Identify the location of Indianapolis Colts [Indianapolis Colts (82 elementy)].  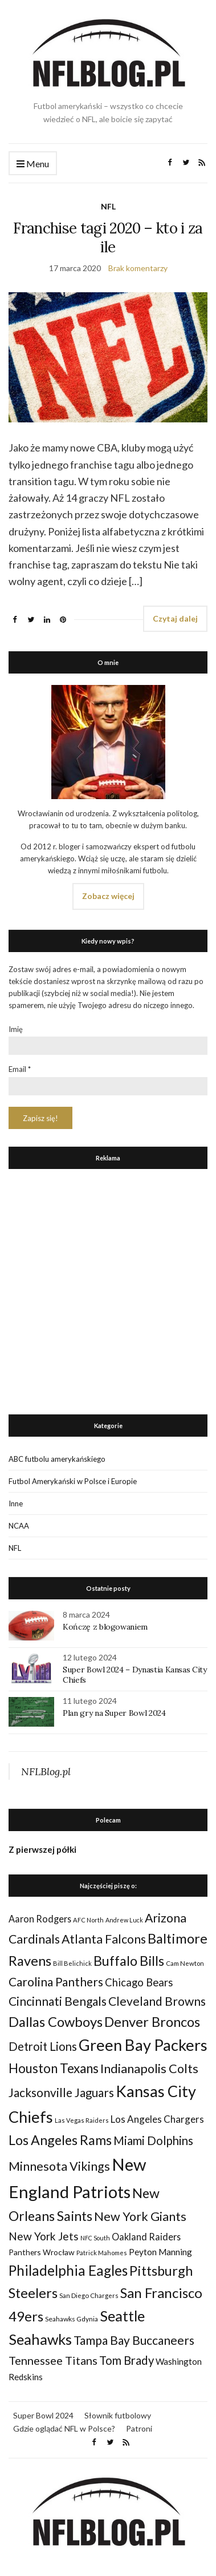
(149, 2068).